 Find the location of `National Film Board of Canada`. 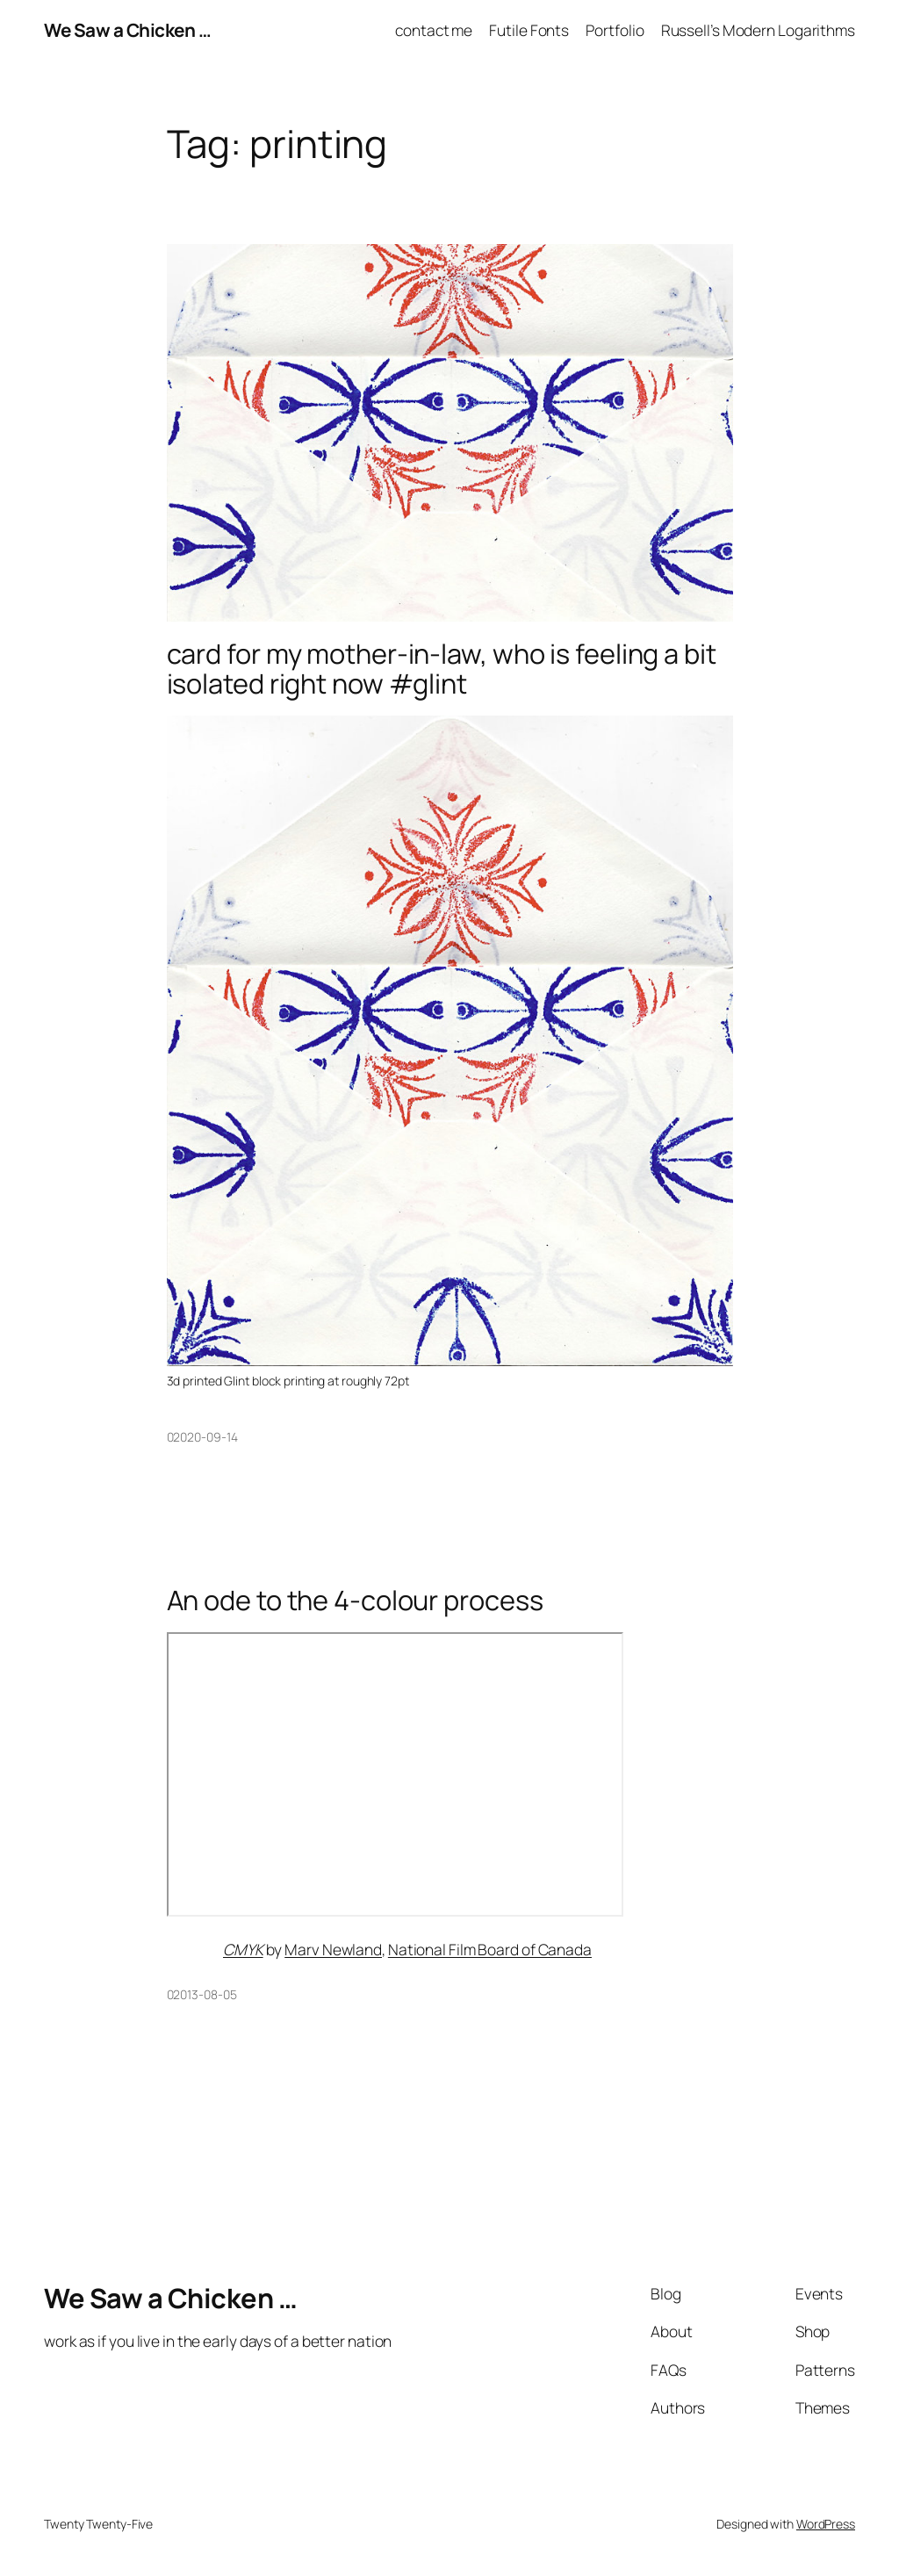

National Film Board of Canada is located at coordinates (490, 1949).